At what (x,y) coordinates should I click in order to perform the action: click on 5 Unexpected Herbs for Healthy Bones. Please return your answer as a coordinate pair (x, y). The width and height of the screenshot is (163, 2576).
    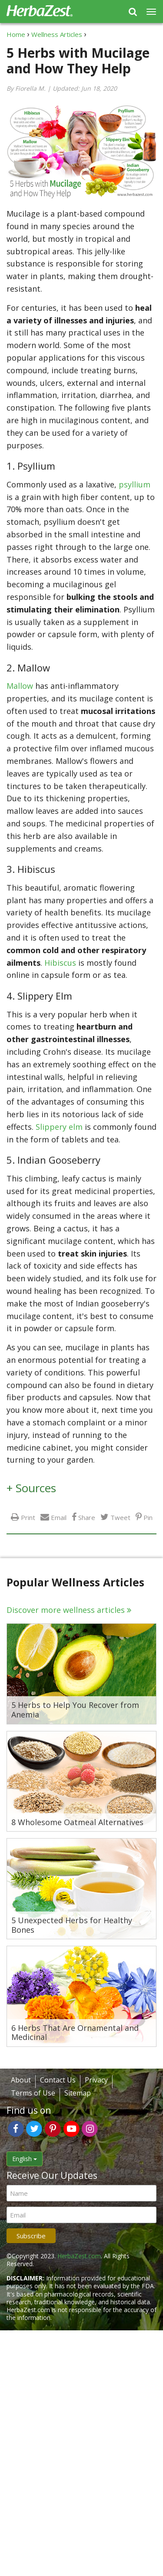
    Looking at the image, I should click on (71, 1925).